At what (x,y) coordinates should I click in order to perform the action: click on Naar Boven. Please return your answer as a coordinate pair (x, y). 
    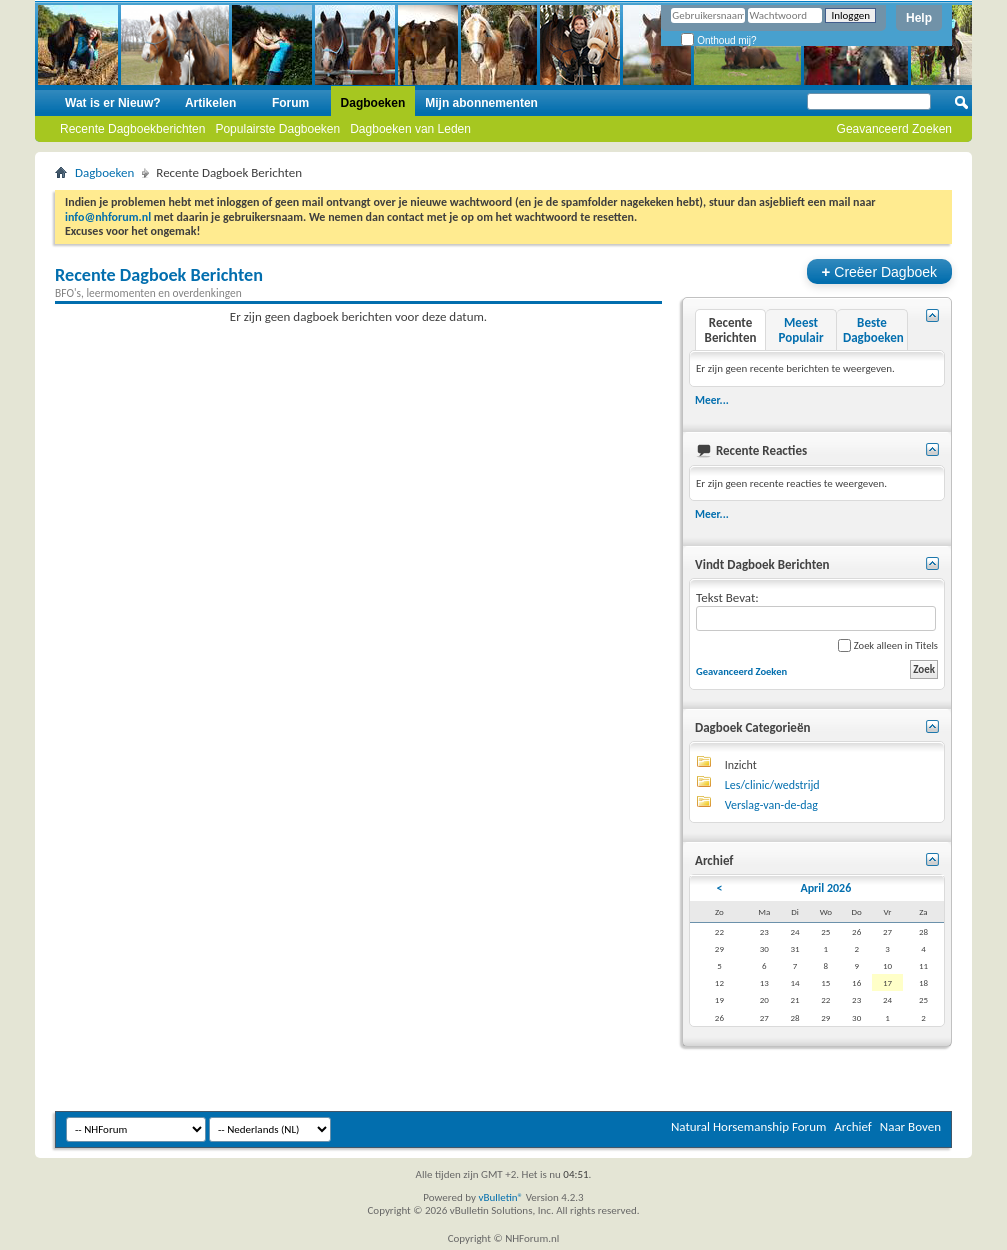
    Looking at the image, I should click on (910, 1126).